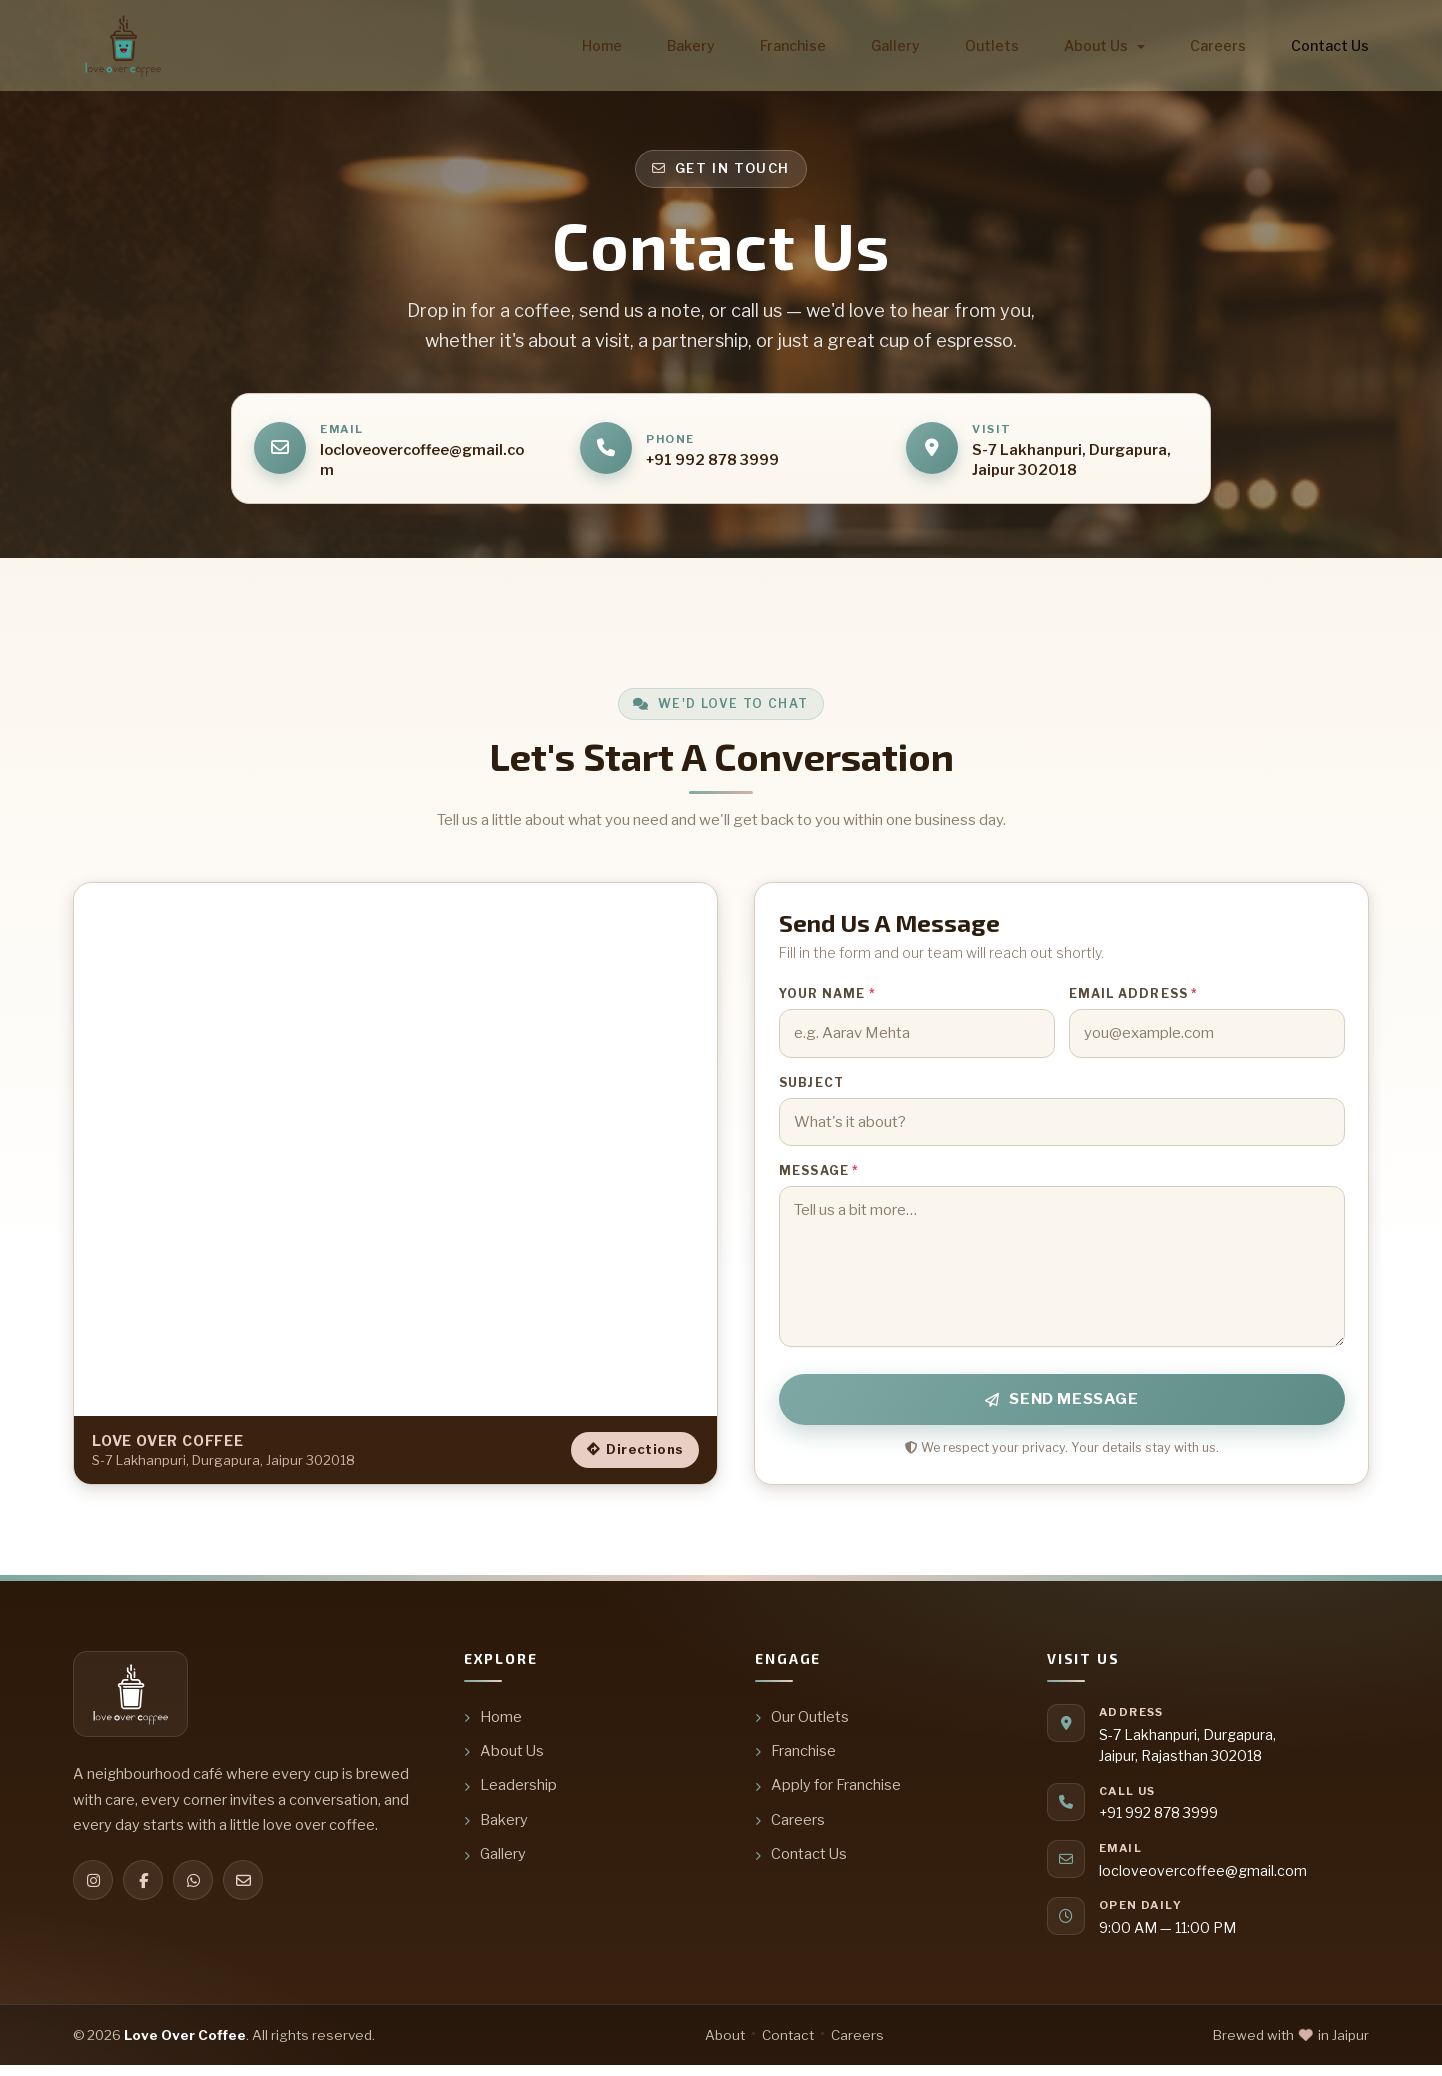 The image size is (1442, 2076). What do you see at coordinates (802, 1727) in the screenshot?
I see `Our Outlets` at bounding box center [802, 1727].